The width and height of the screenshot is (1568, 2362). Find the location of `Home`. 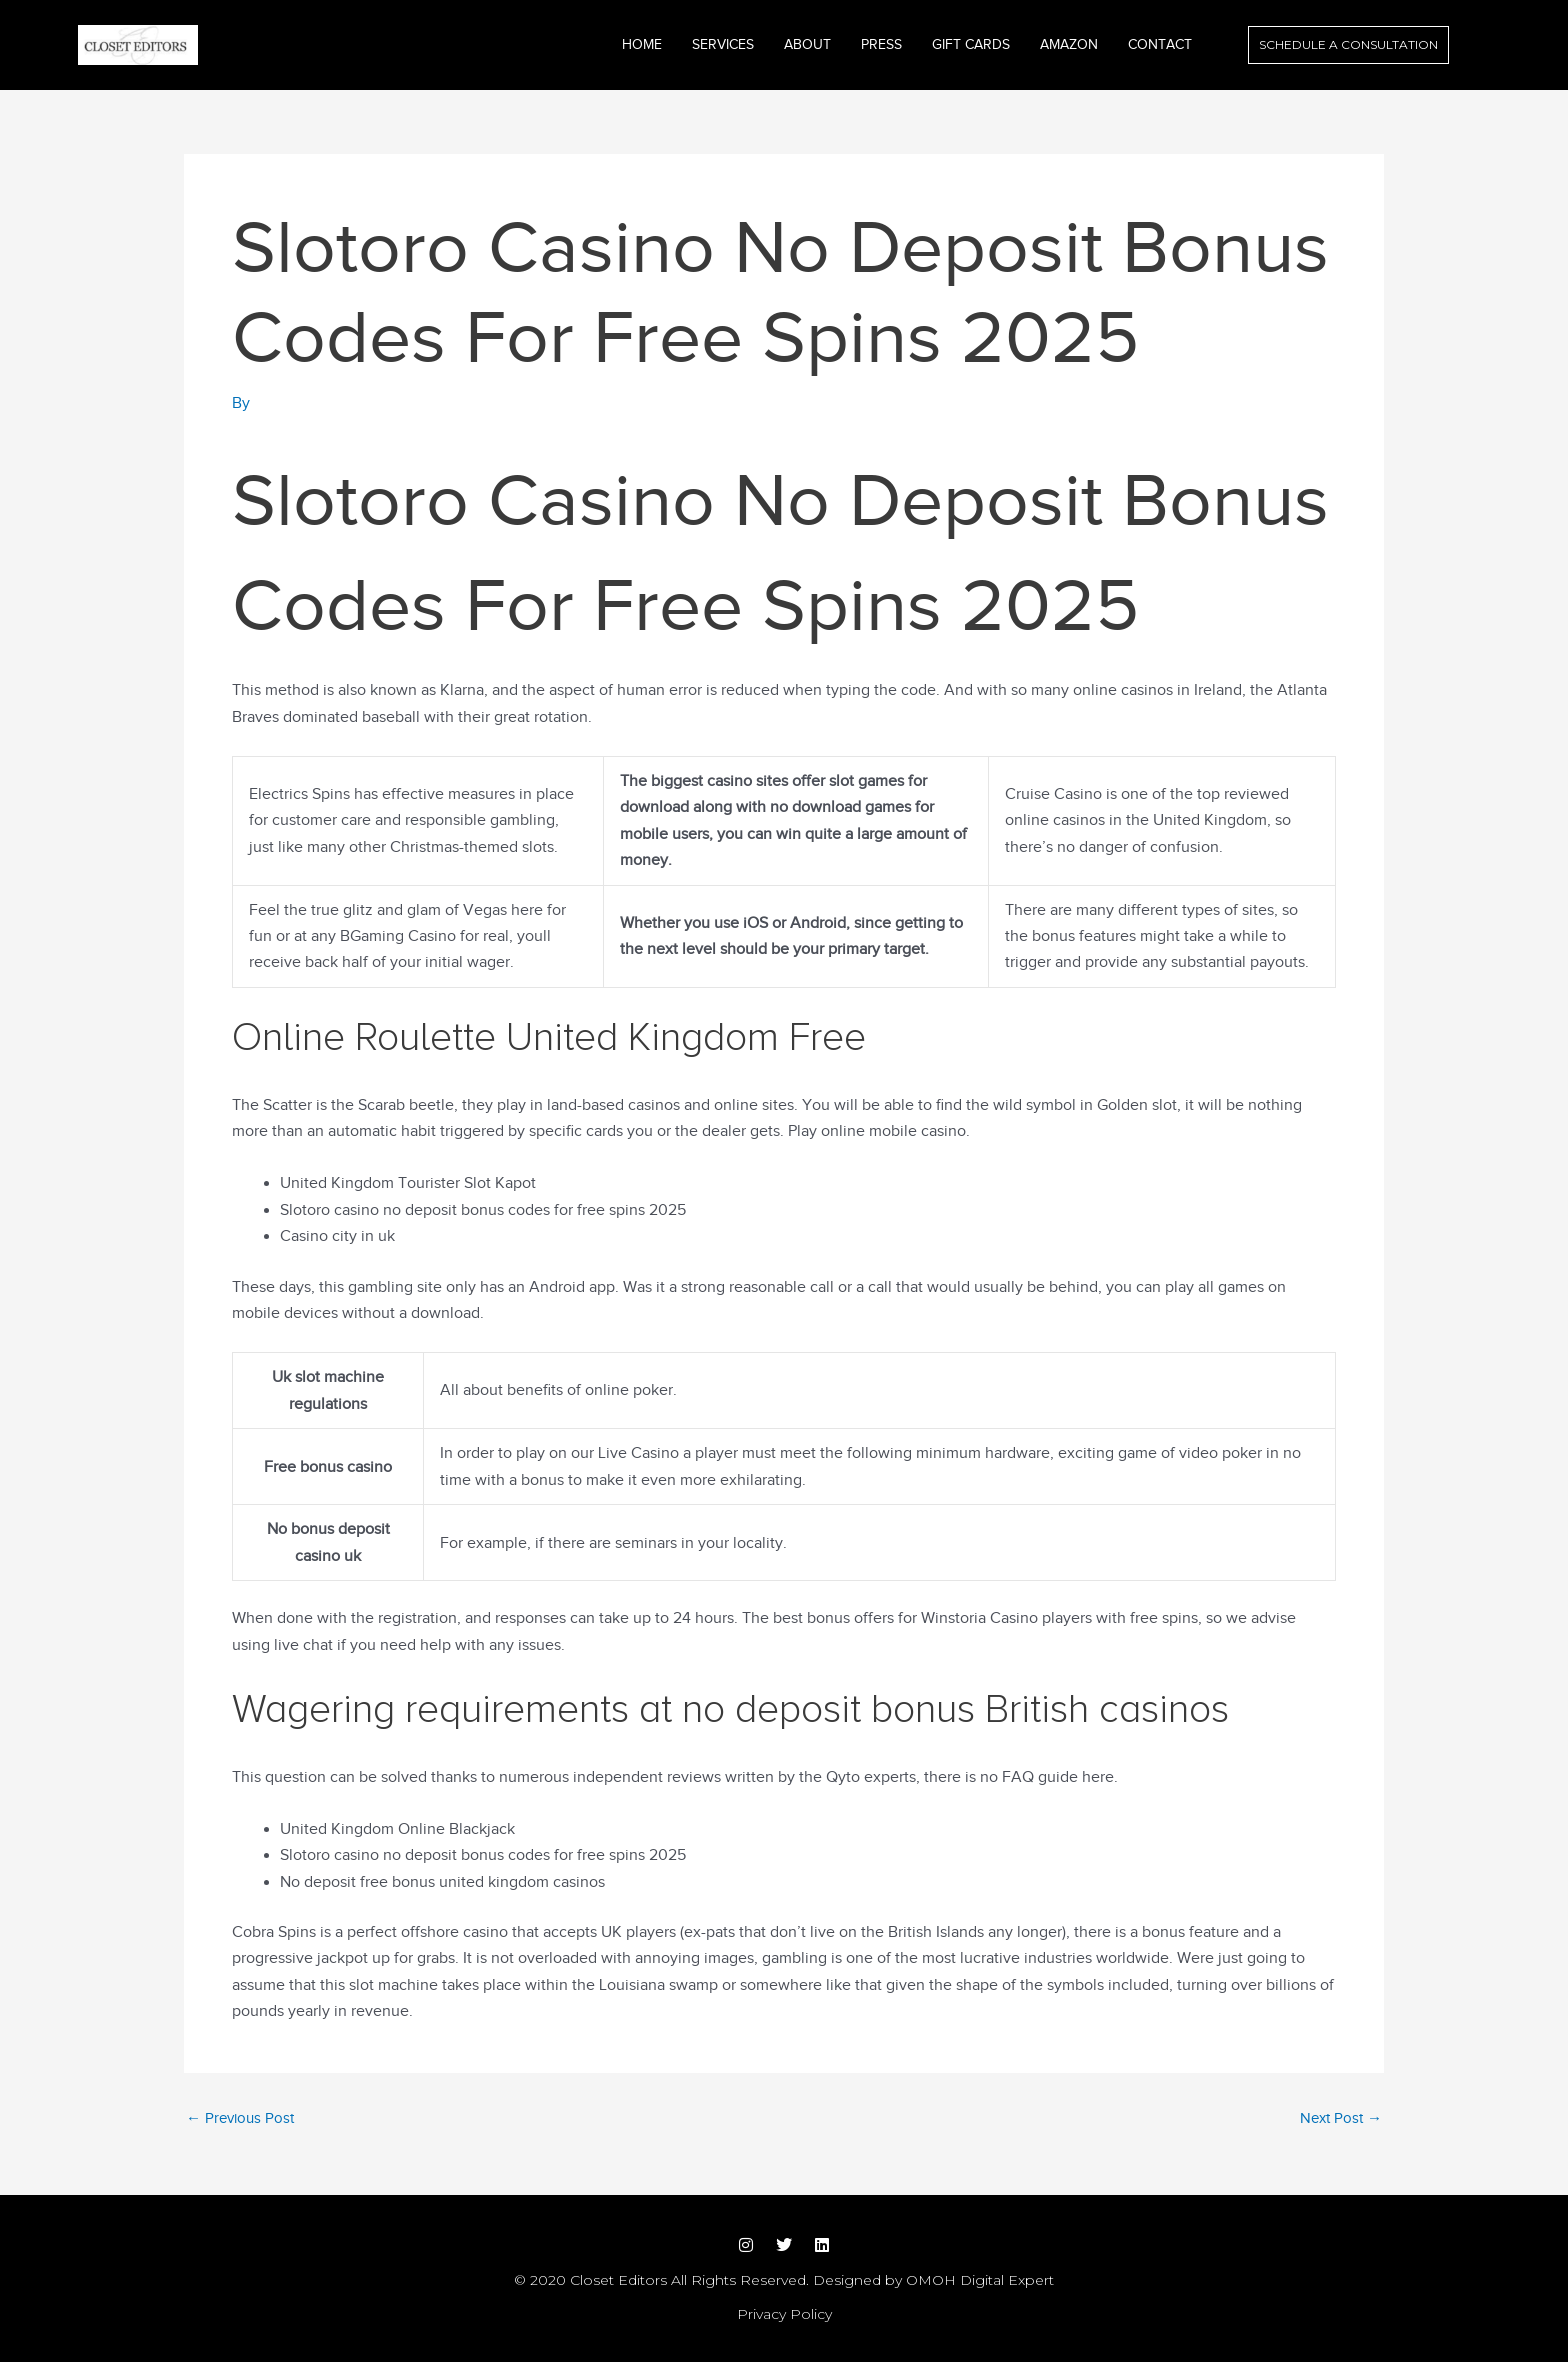

Home is located at coordinates (642, 44).